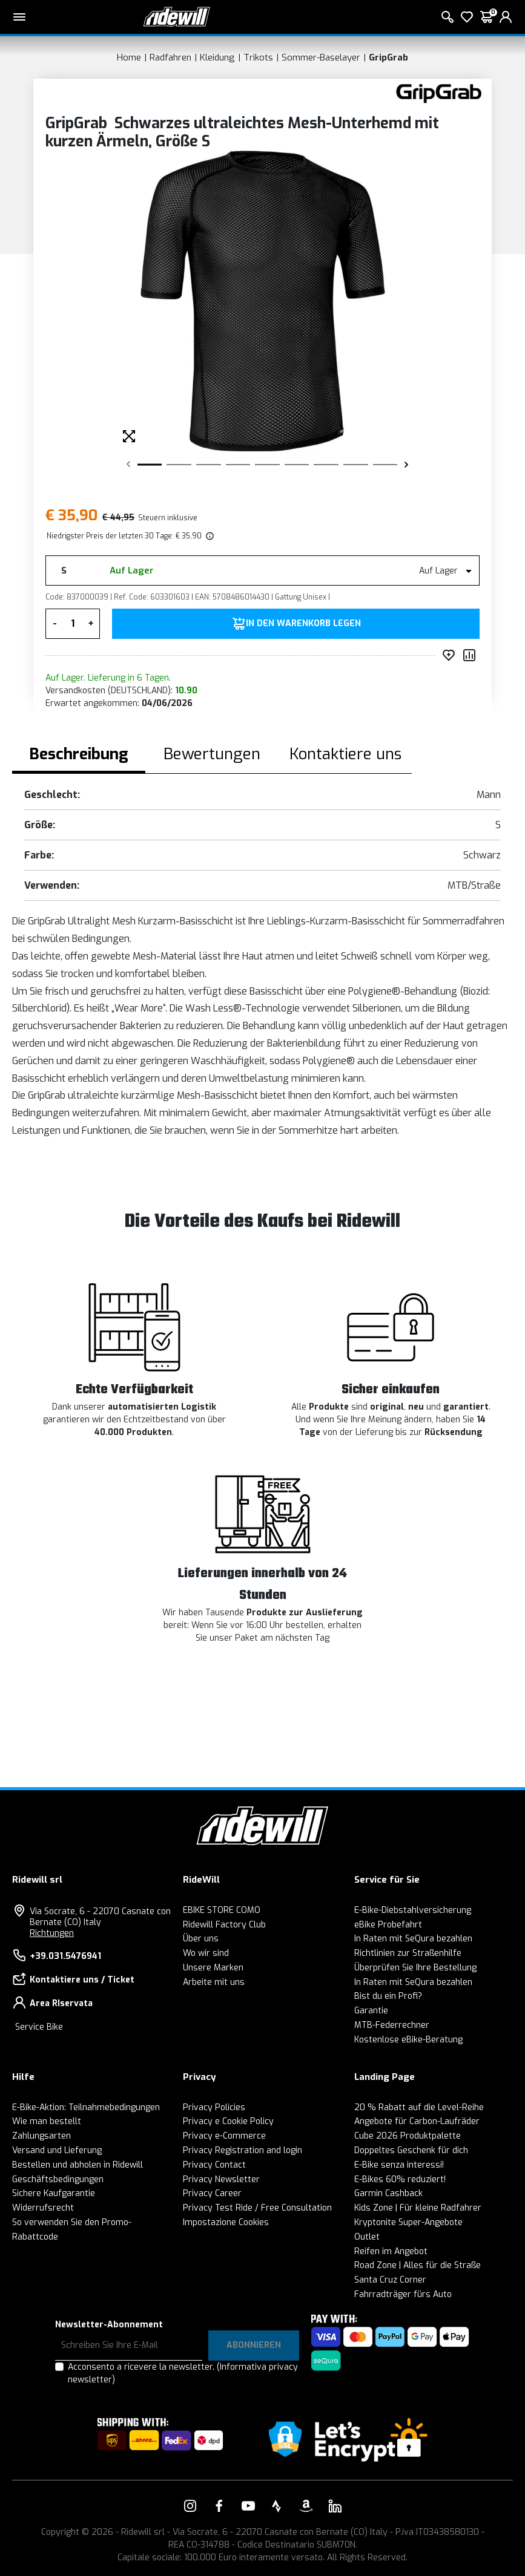 The height and width of the screenshot is (2576, 525). I want to click on [Vai alla nostra pagina YouTube], so click(248, 2506).